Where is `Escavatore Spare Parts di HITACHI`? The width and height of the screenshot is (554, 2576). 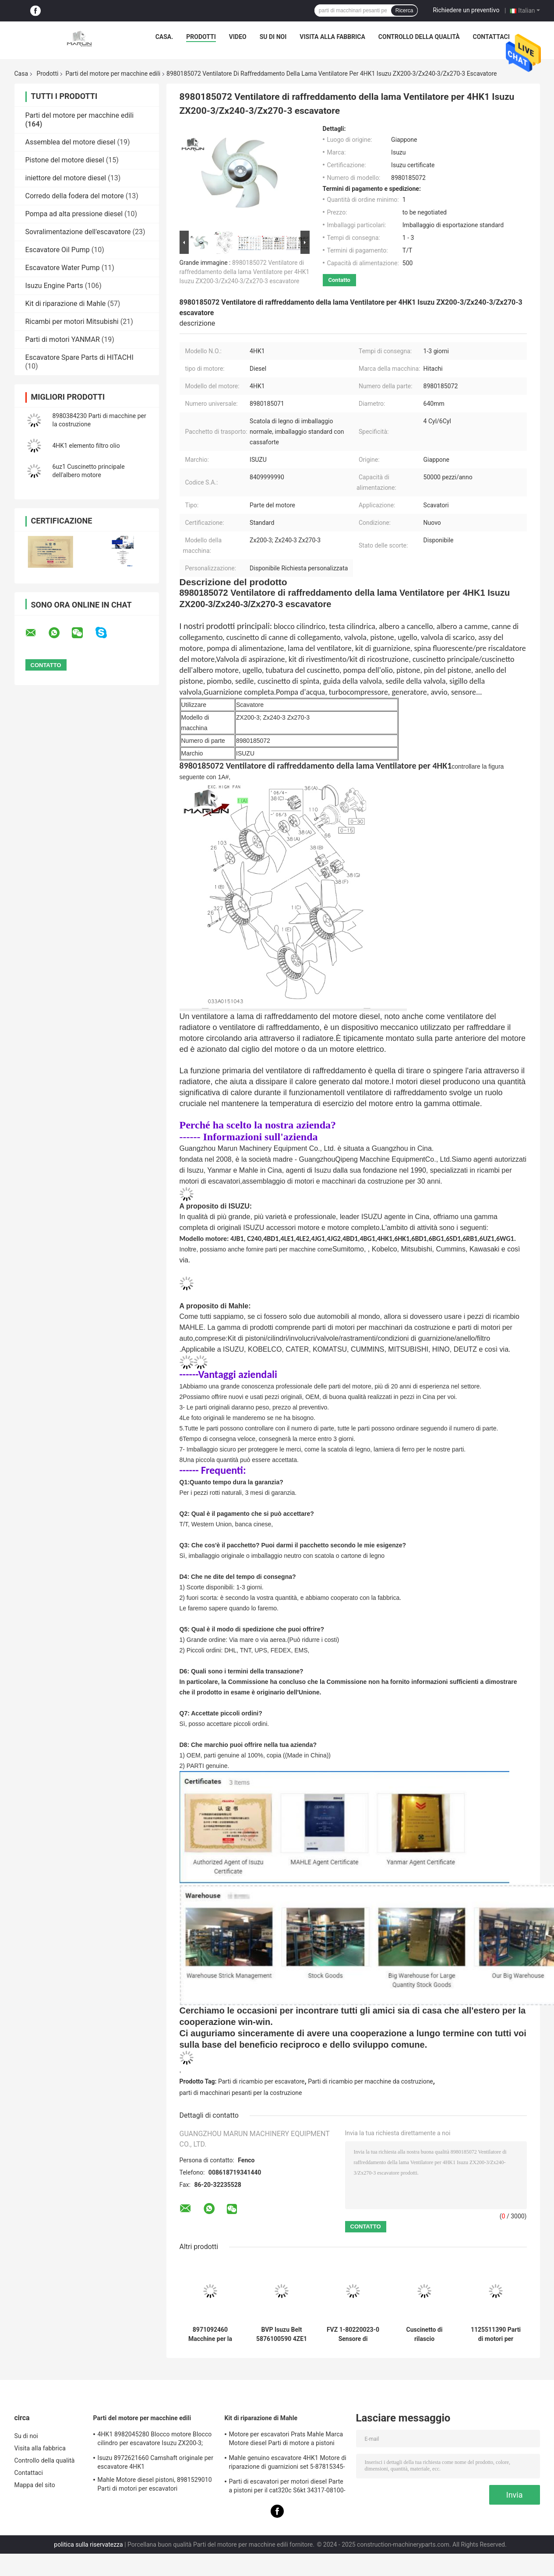
Escavatore Spare Parts di HITACHI is located at coordinates (79, 357).